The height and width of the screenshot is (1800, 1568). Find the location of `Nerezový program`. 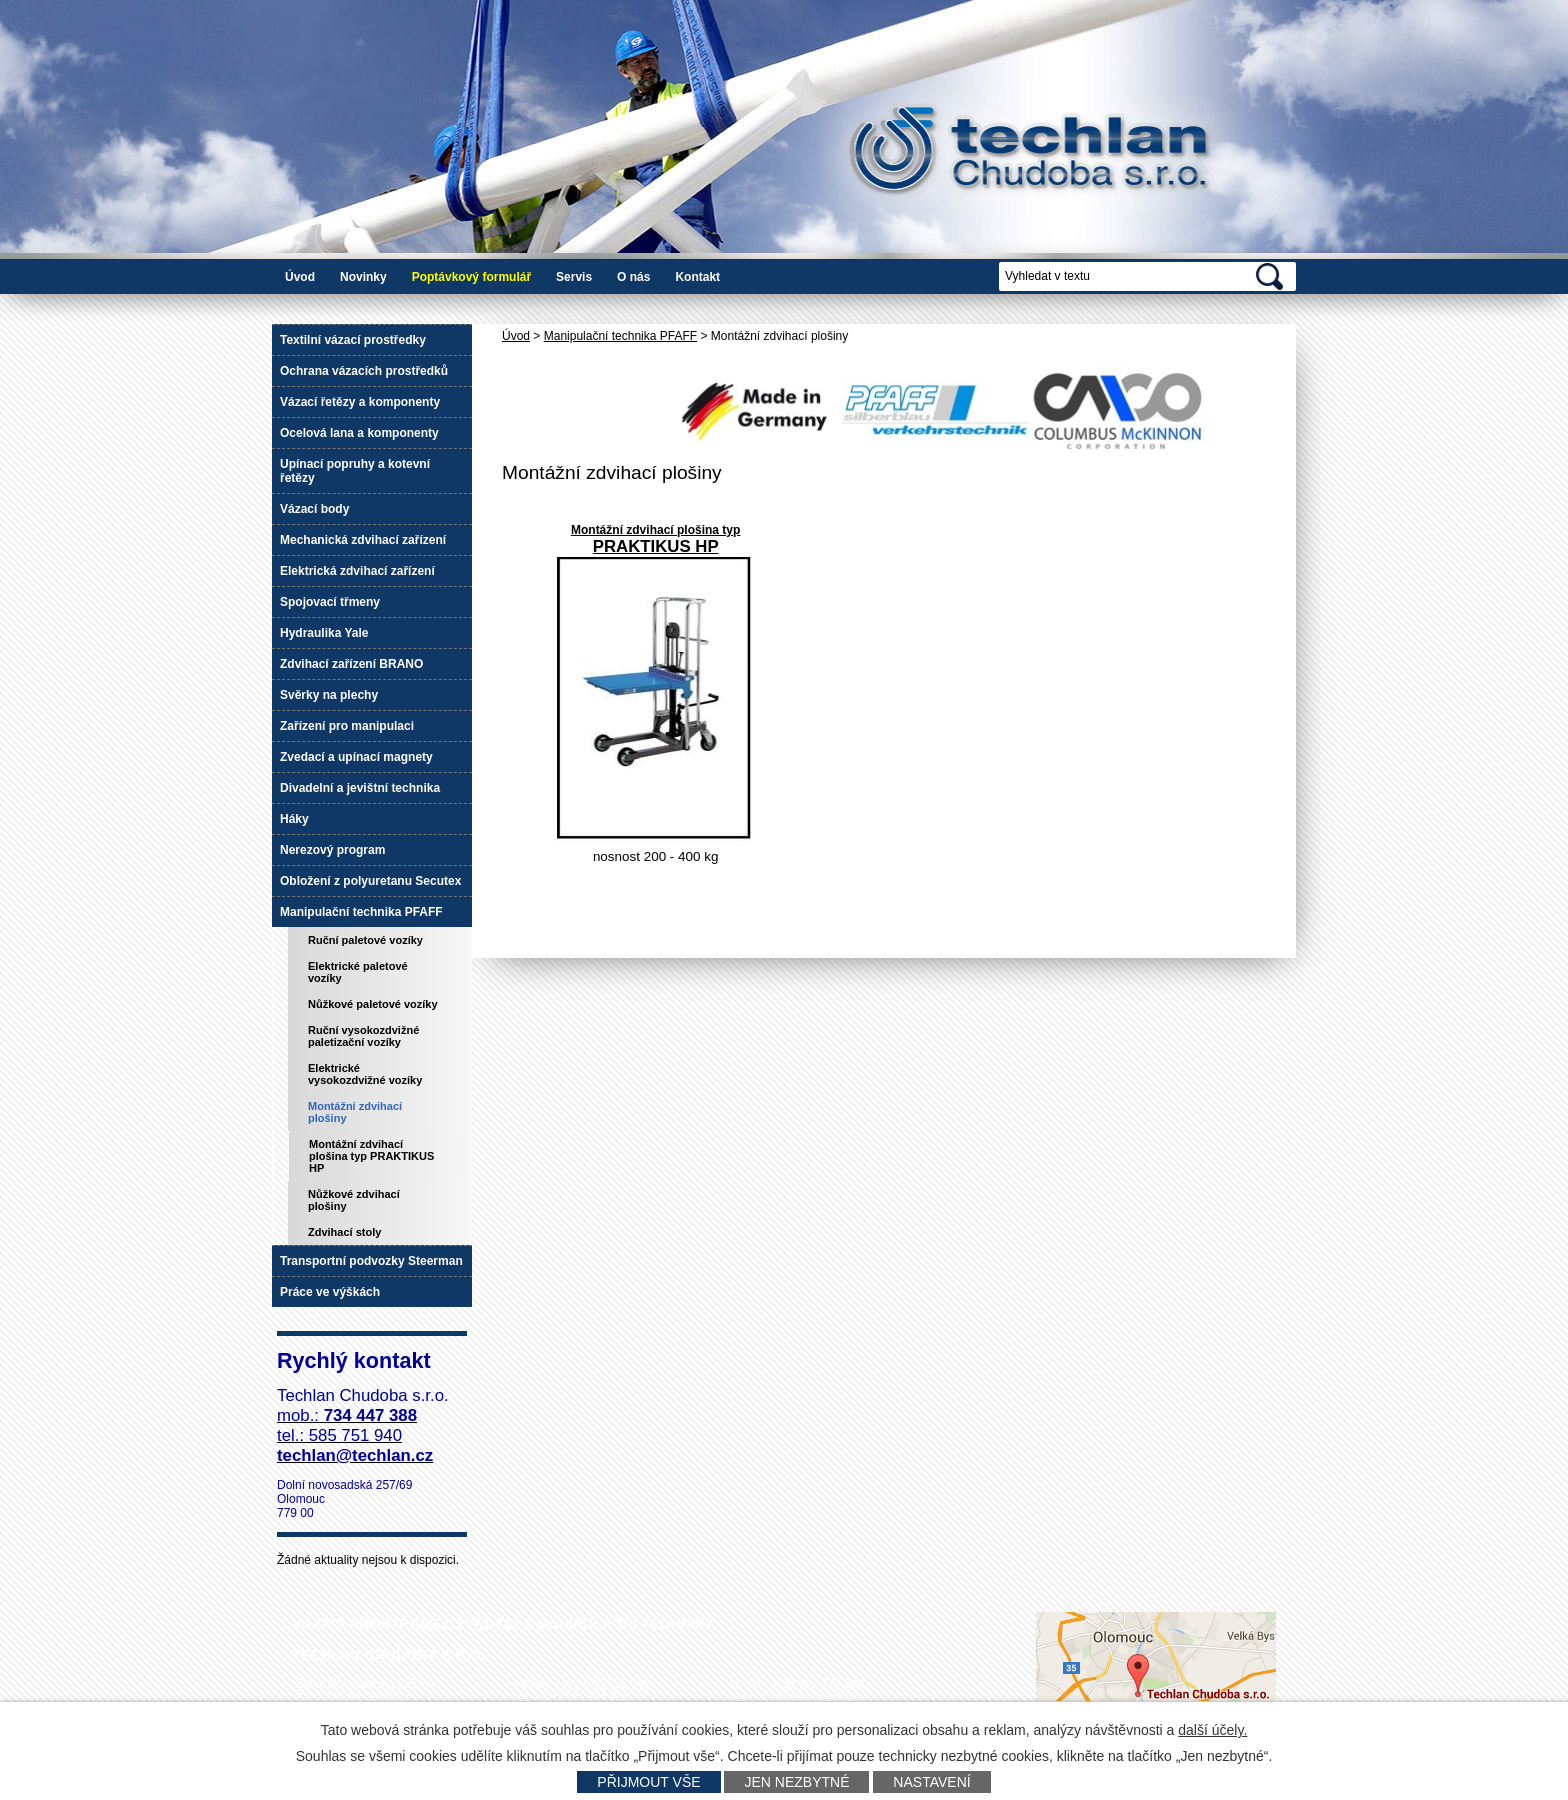

Nerezový program is located at coordinates (332, 850).